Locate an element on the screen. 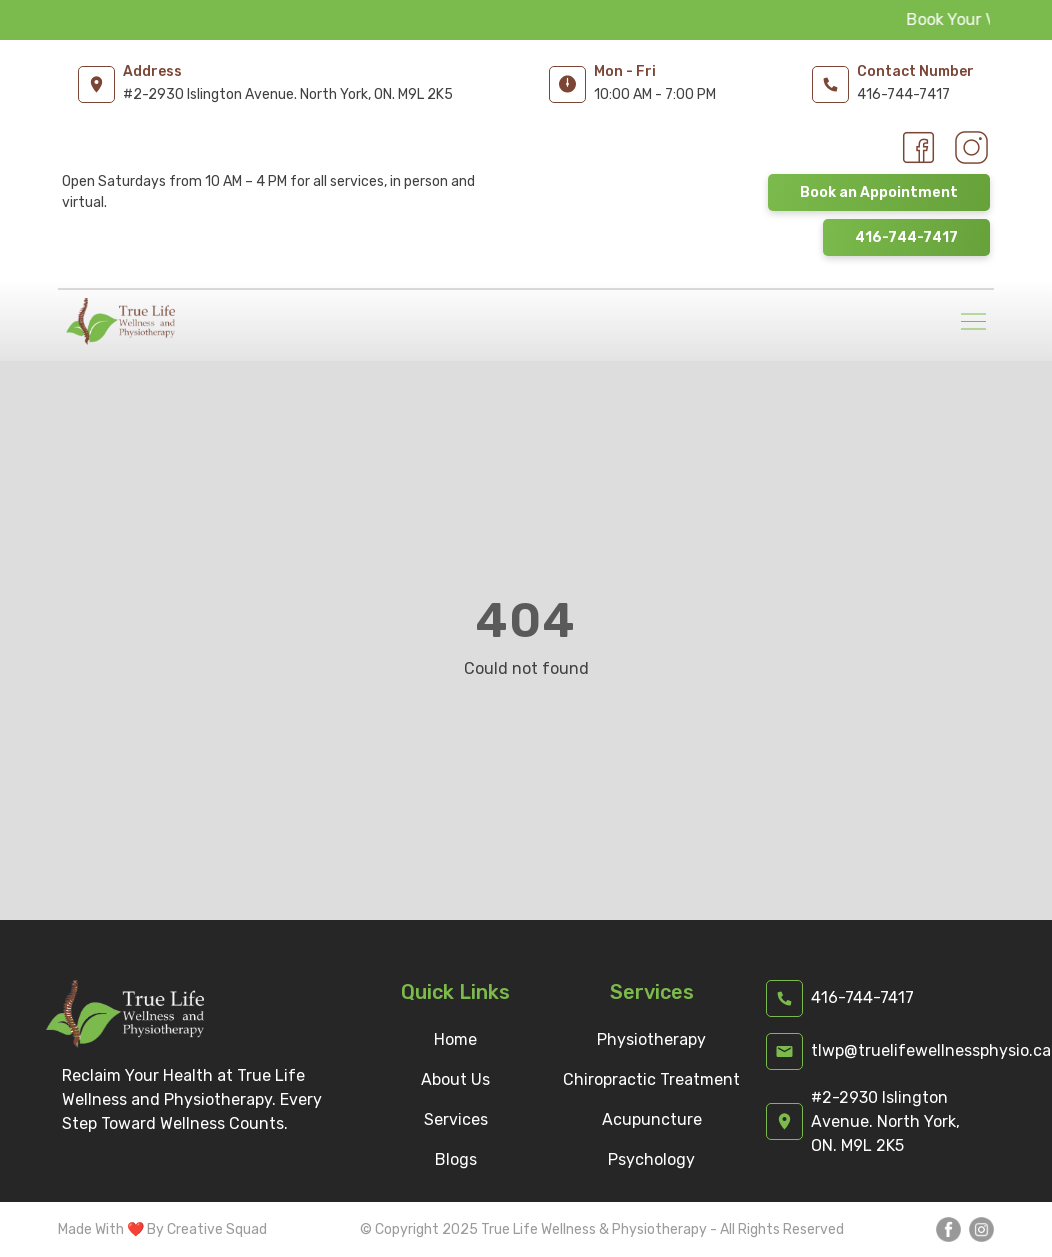 The height and width of the screenshot is (1257, 1052). About Us is located at coordinates (455, 1079).